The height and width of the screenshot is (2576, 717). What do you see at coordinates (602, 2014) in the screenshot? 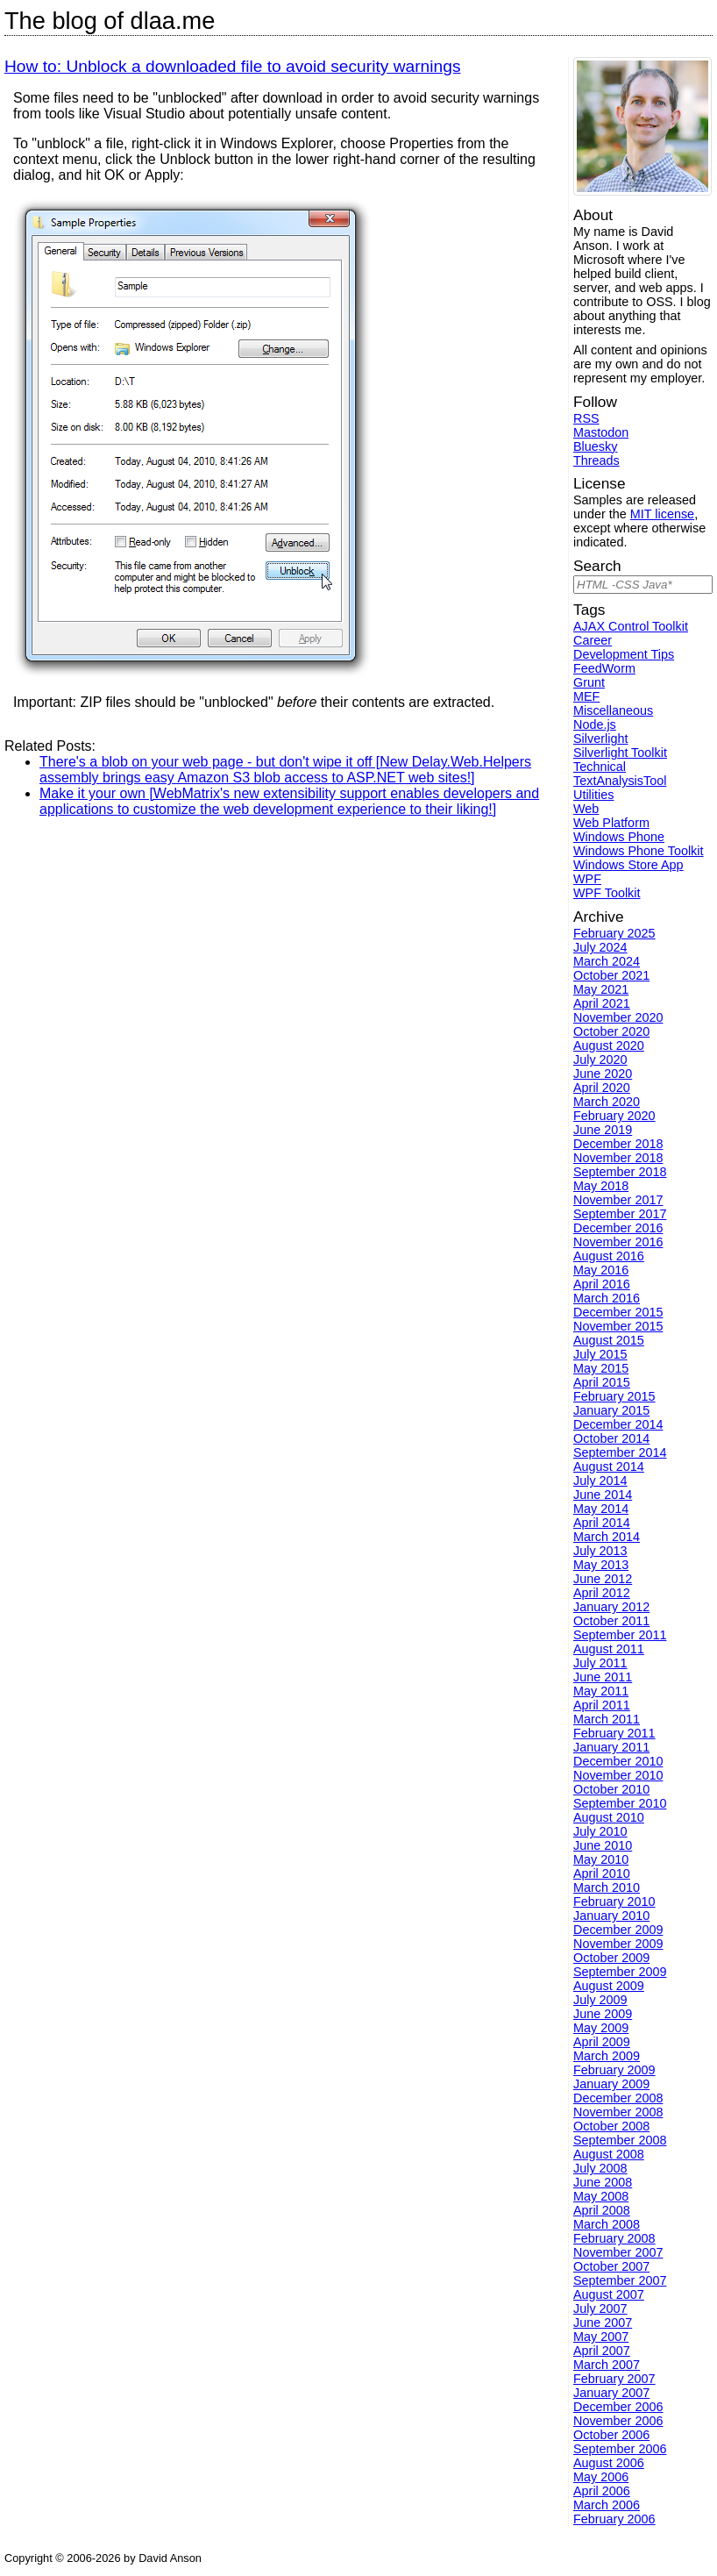
I see `June 2009` at bounding box center [602, 2014].